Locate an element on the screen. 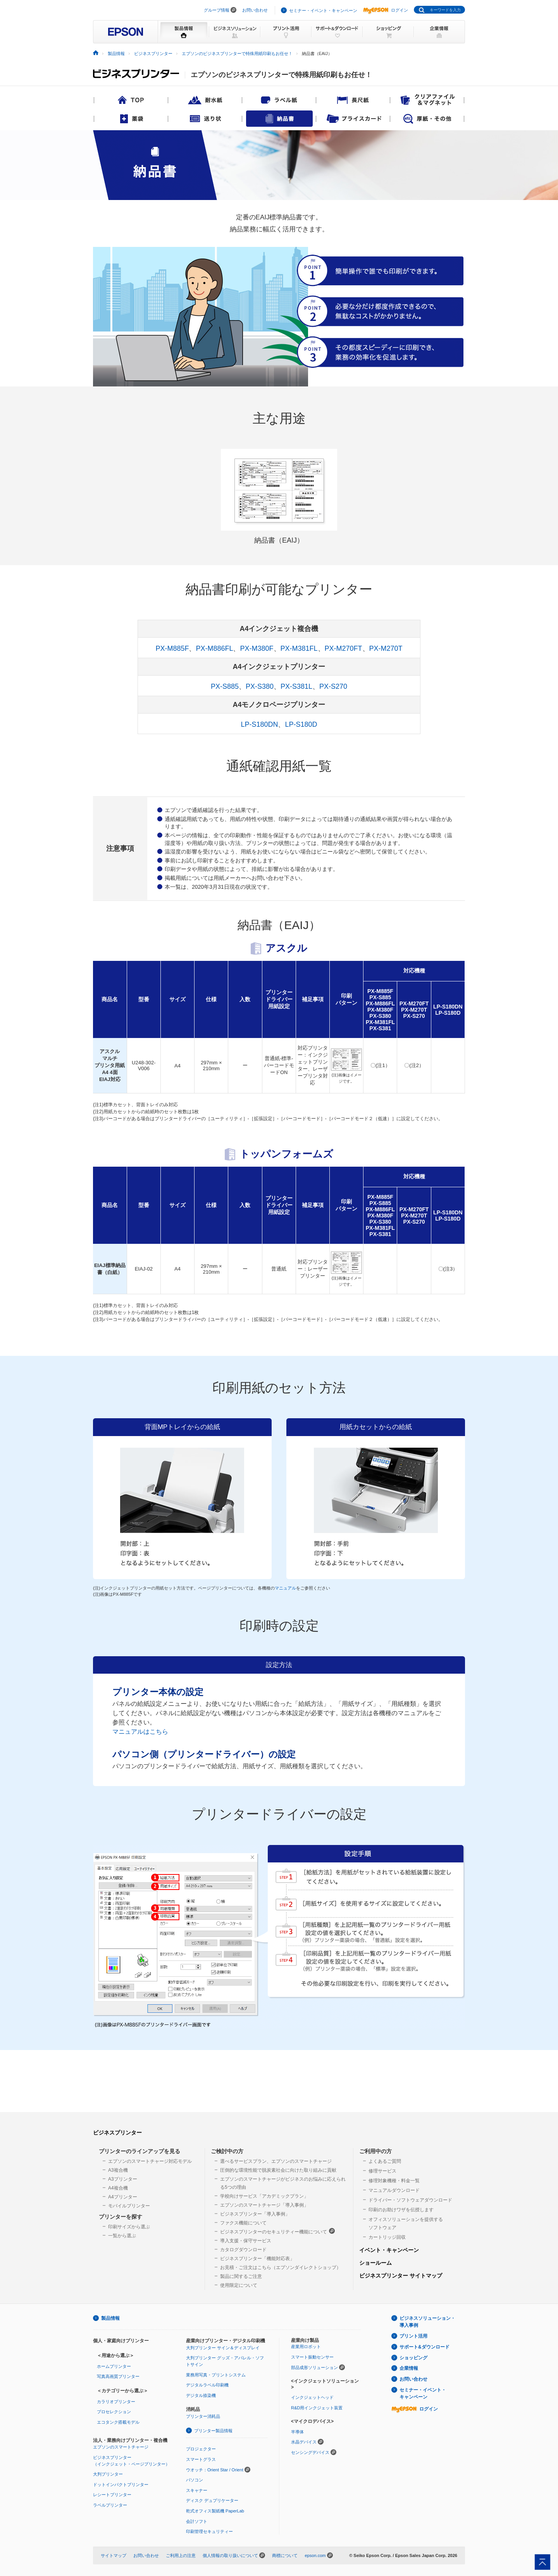 The image size is (558, 2576). 一覧から選ぶ is located at coordinates (122, 2235).